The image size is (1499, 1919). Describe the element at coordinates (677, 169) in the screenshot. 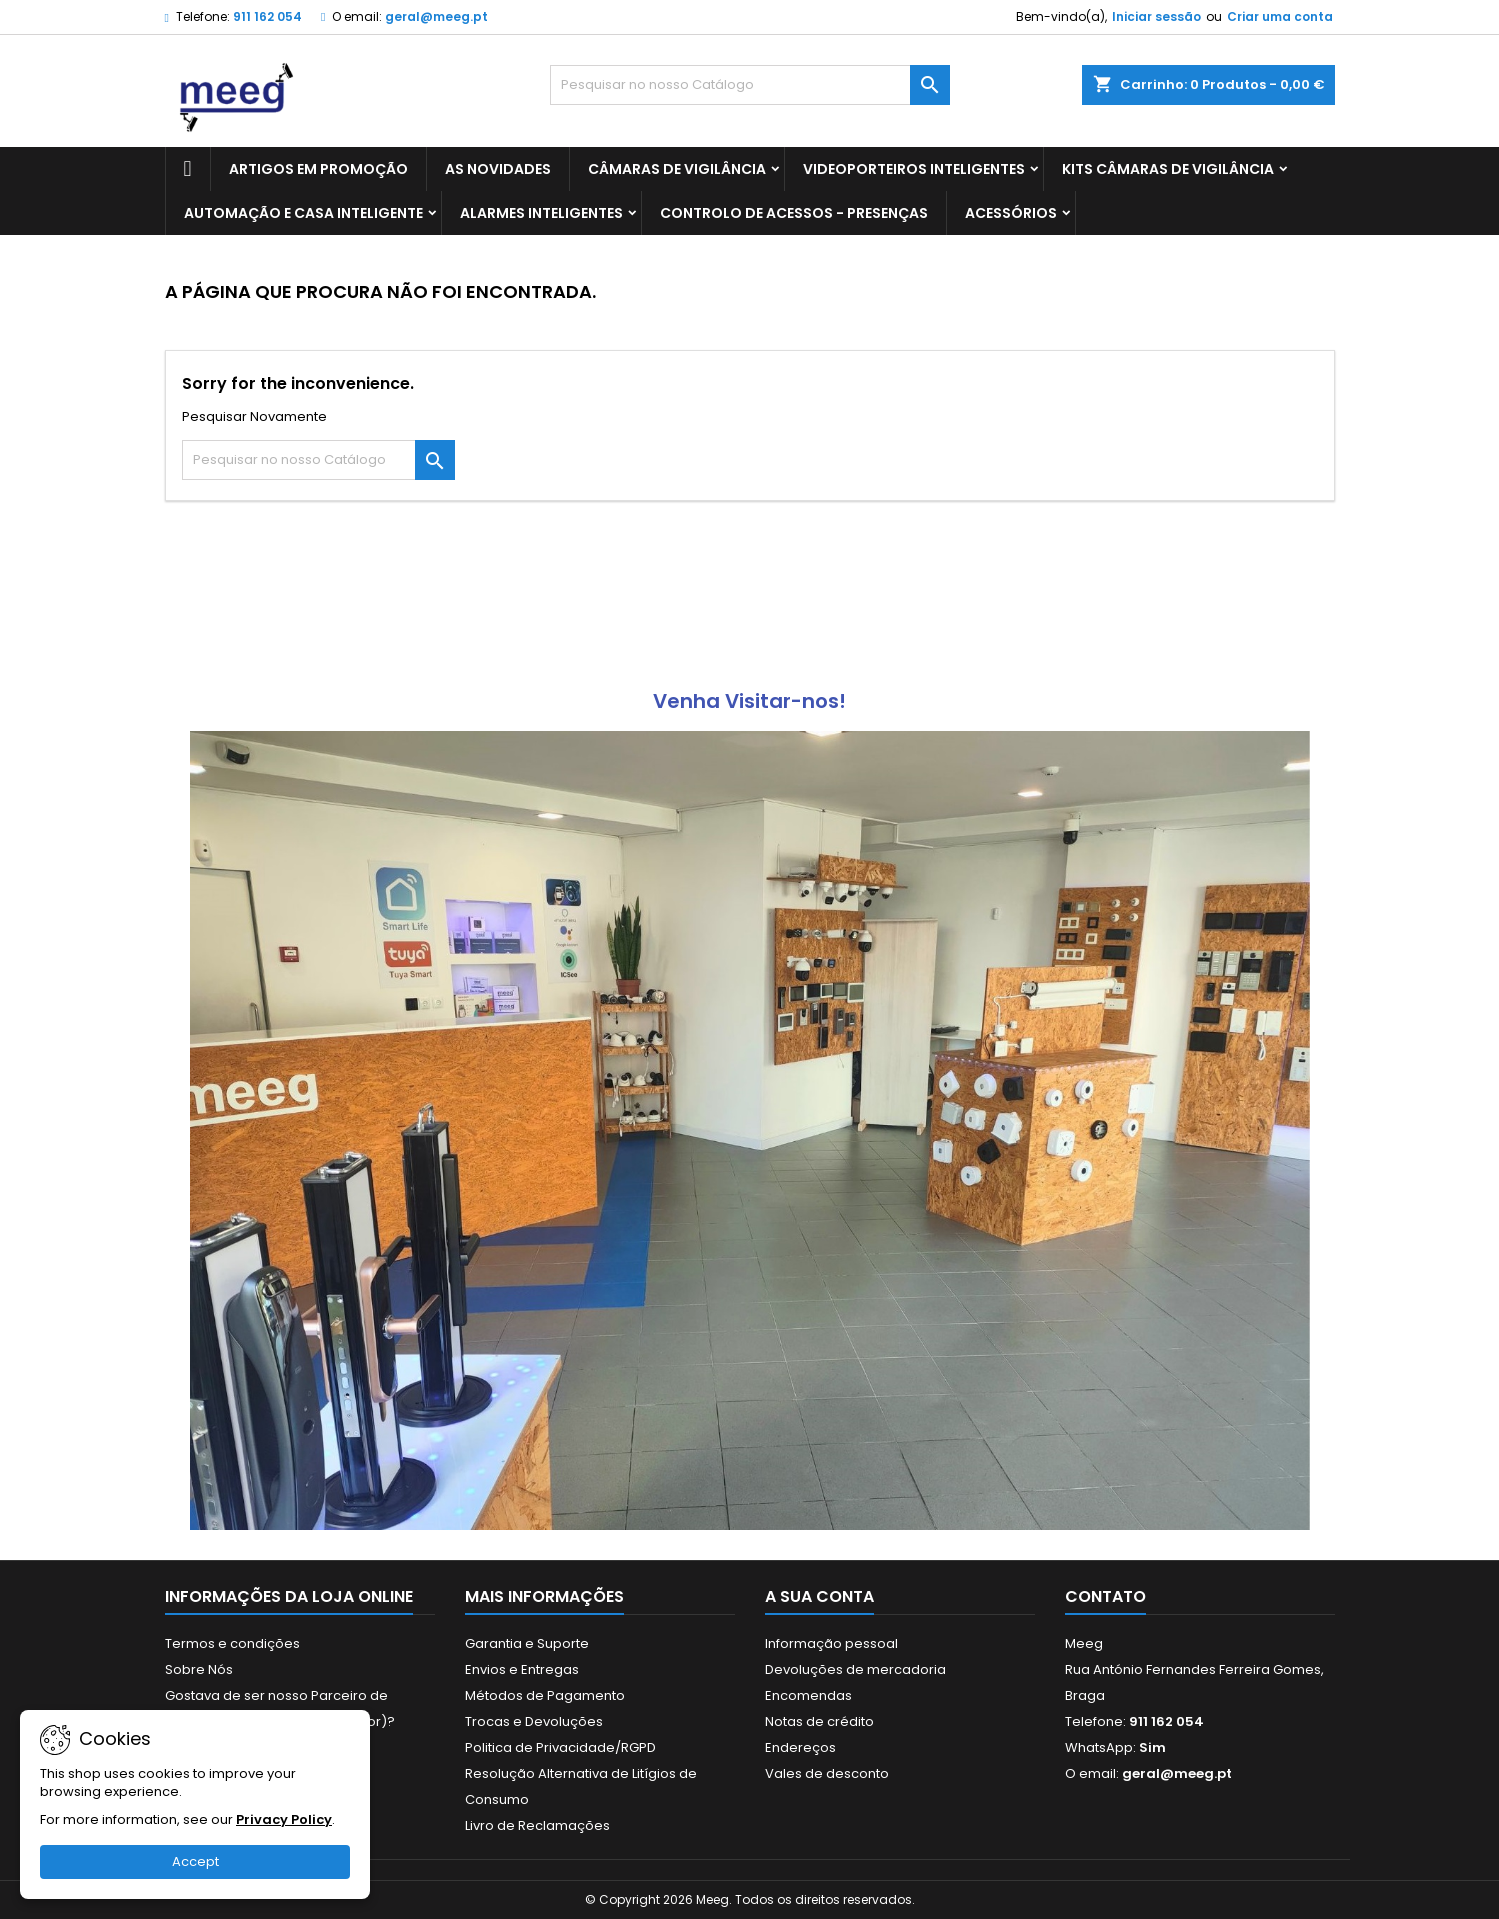

I see `CÂMARAS DE VIGILÂNCIA` at that location.